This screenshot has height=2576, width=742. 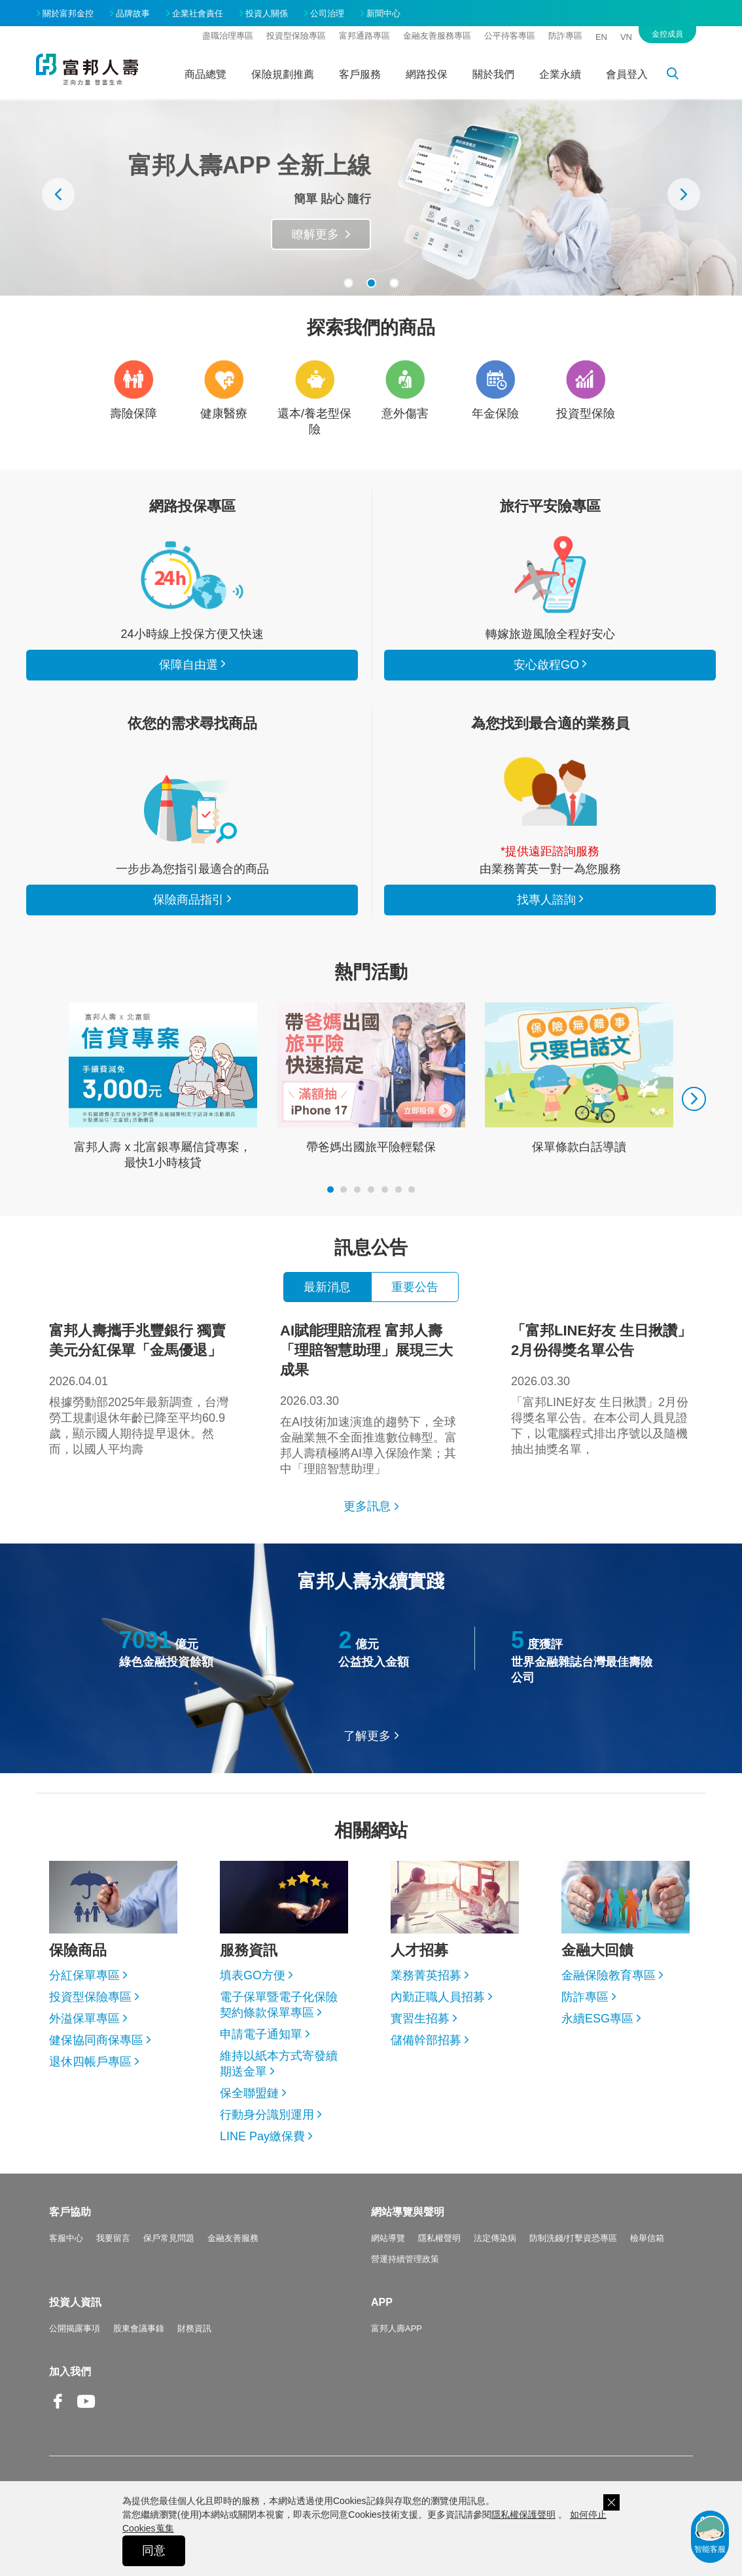 What do you see at coordinates (426, 1975) in the screenshot?
I see `業務菁英招募` at bounding box center [426, 1975].